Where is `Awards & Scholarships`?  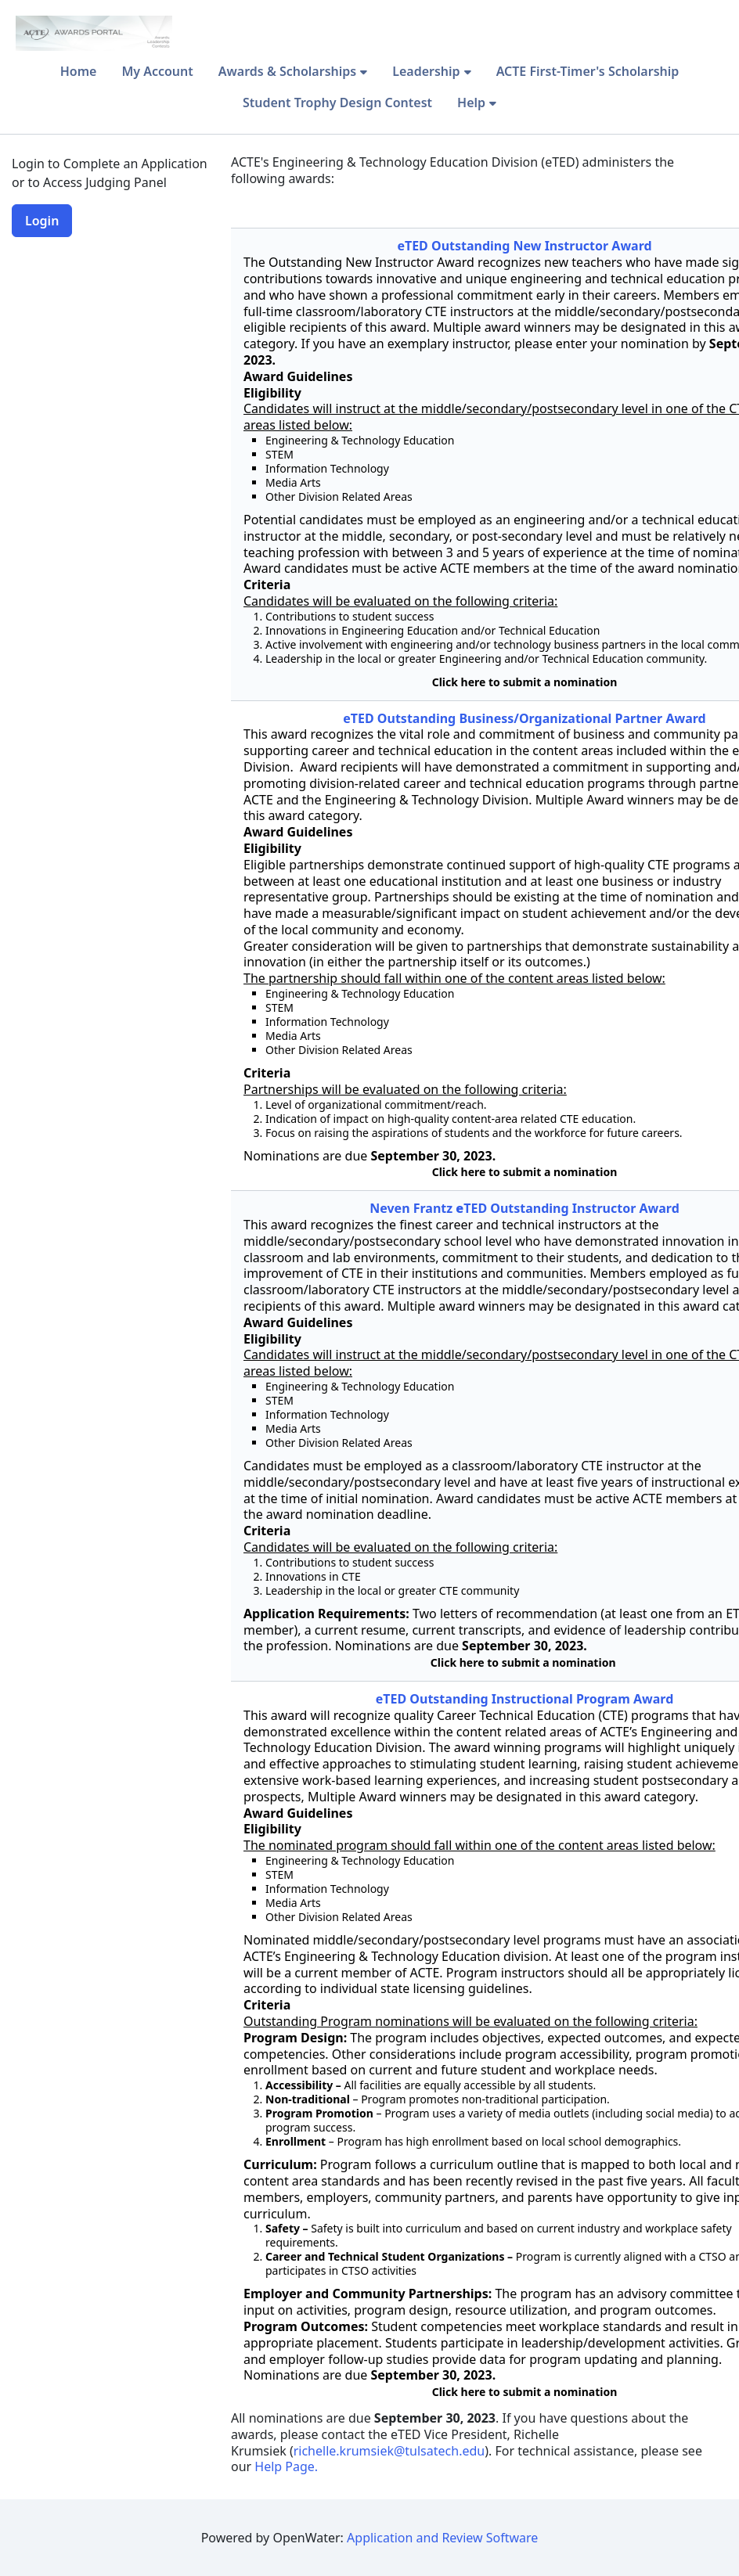 Awards & Scholarships is located at coordinates (287, 71).